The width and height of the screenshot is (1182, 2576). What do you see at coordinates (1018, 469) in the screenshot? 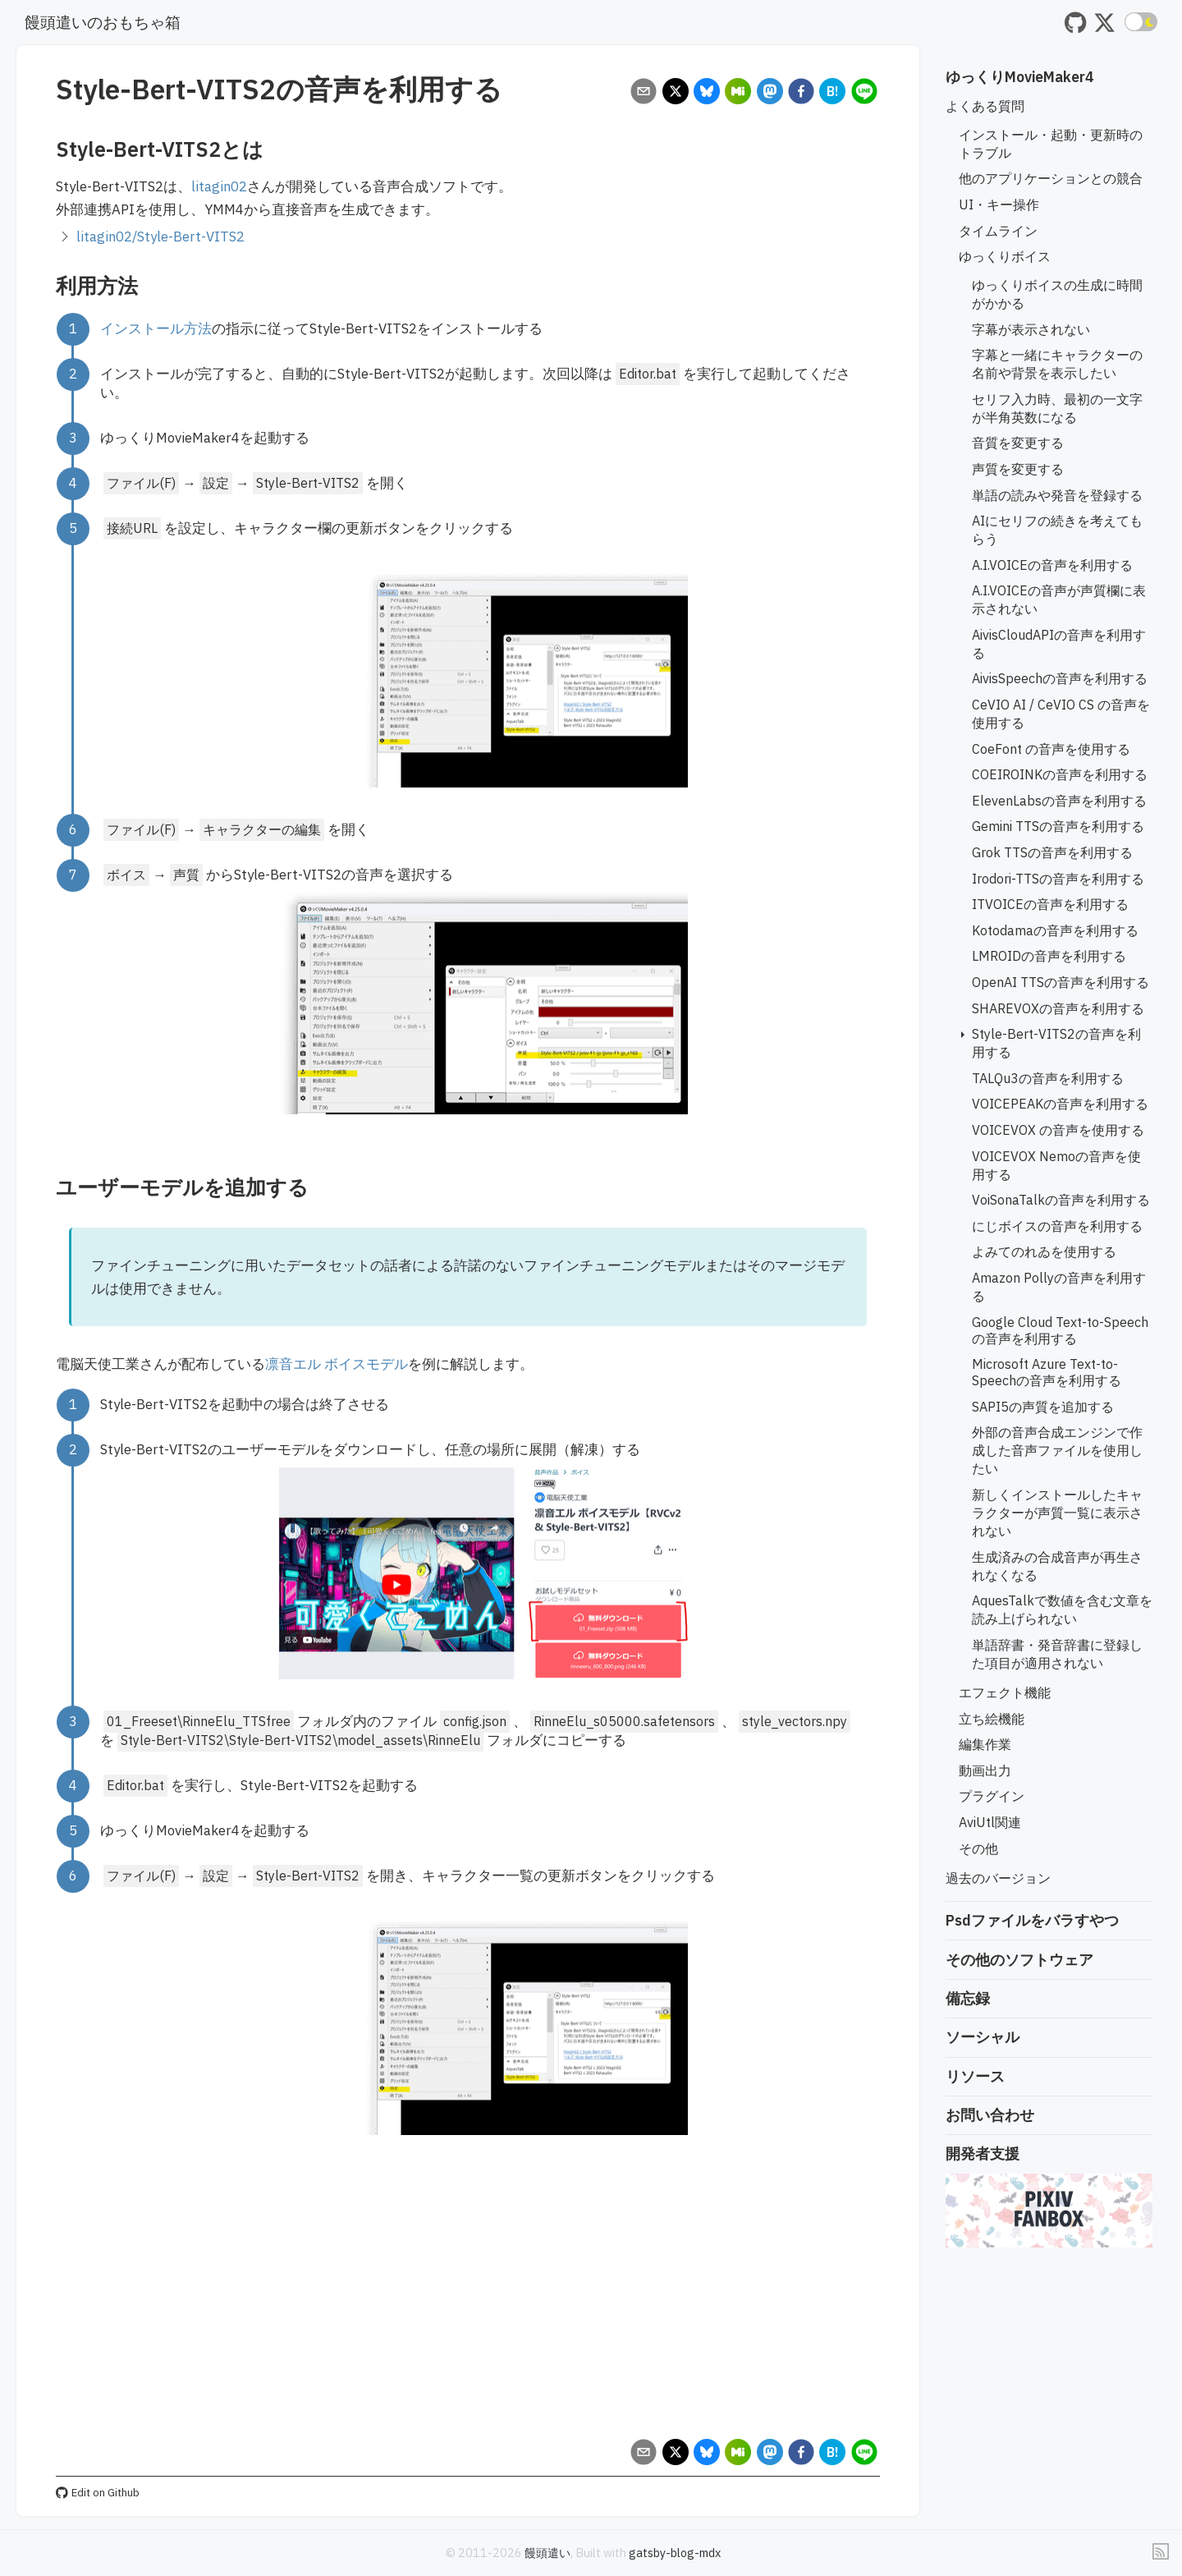
I see `声質を変更する` at bounding box center [1018, 469].